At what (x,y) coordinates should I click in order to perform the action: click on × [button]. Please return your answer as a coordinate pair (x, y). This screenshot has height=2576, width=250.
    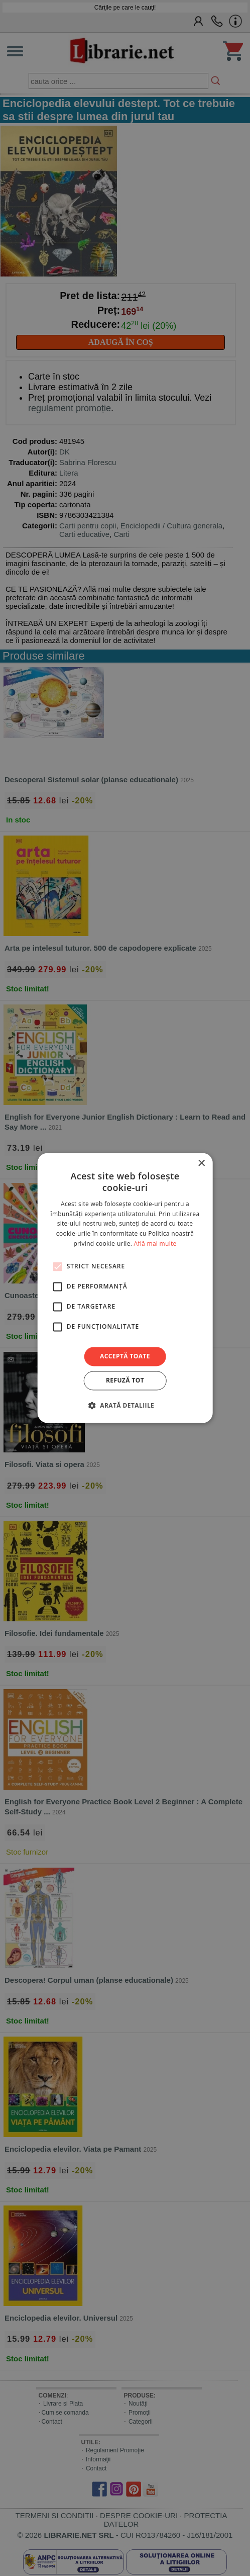
    Looking at the image, I should click on (201, 1163).